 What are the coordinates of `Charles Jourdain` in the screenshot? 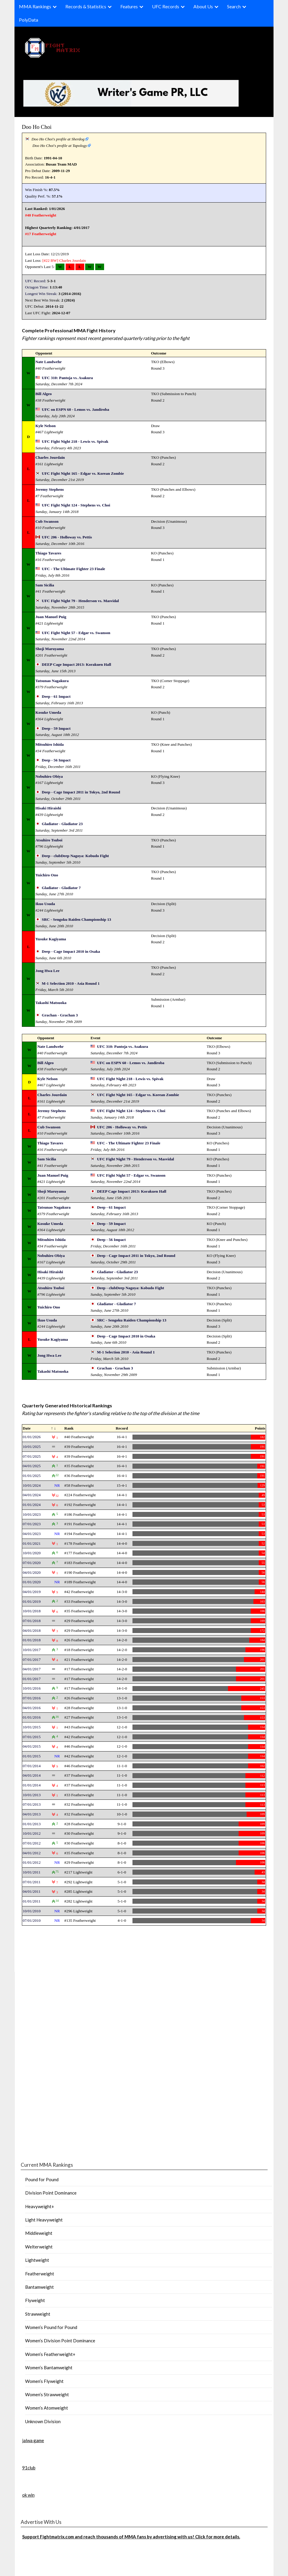 It's located at (72, 260).